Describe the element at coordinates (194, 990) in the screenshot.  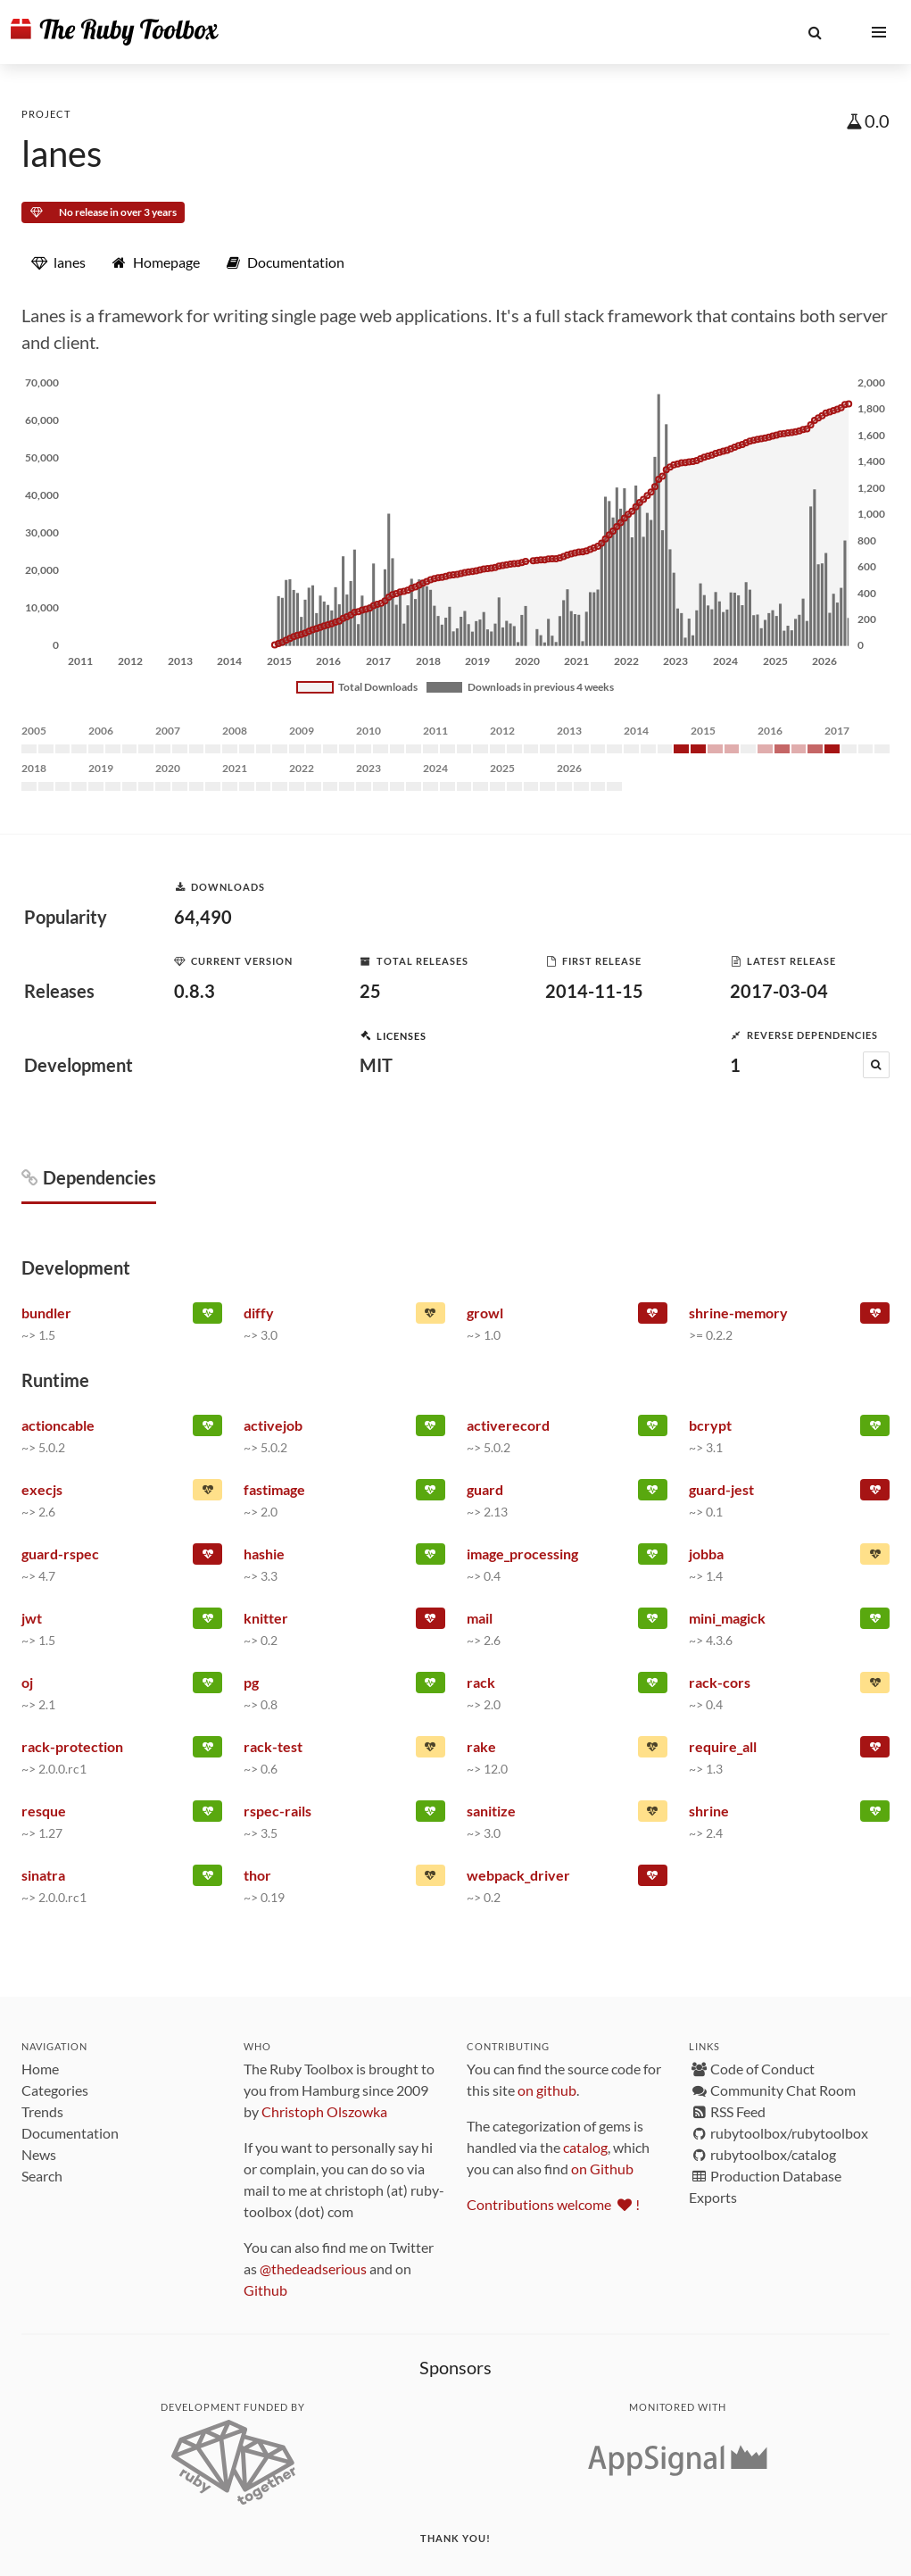
I see `0.8.3` at that location.